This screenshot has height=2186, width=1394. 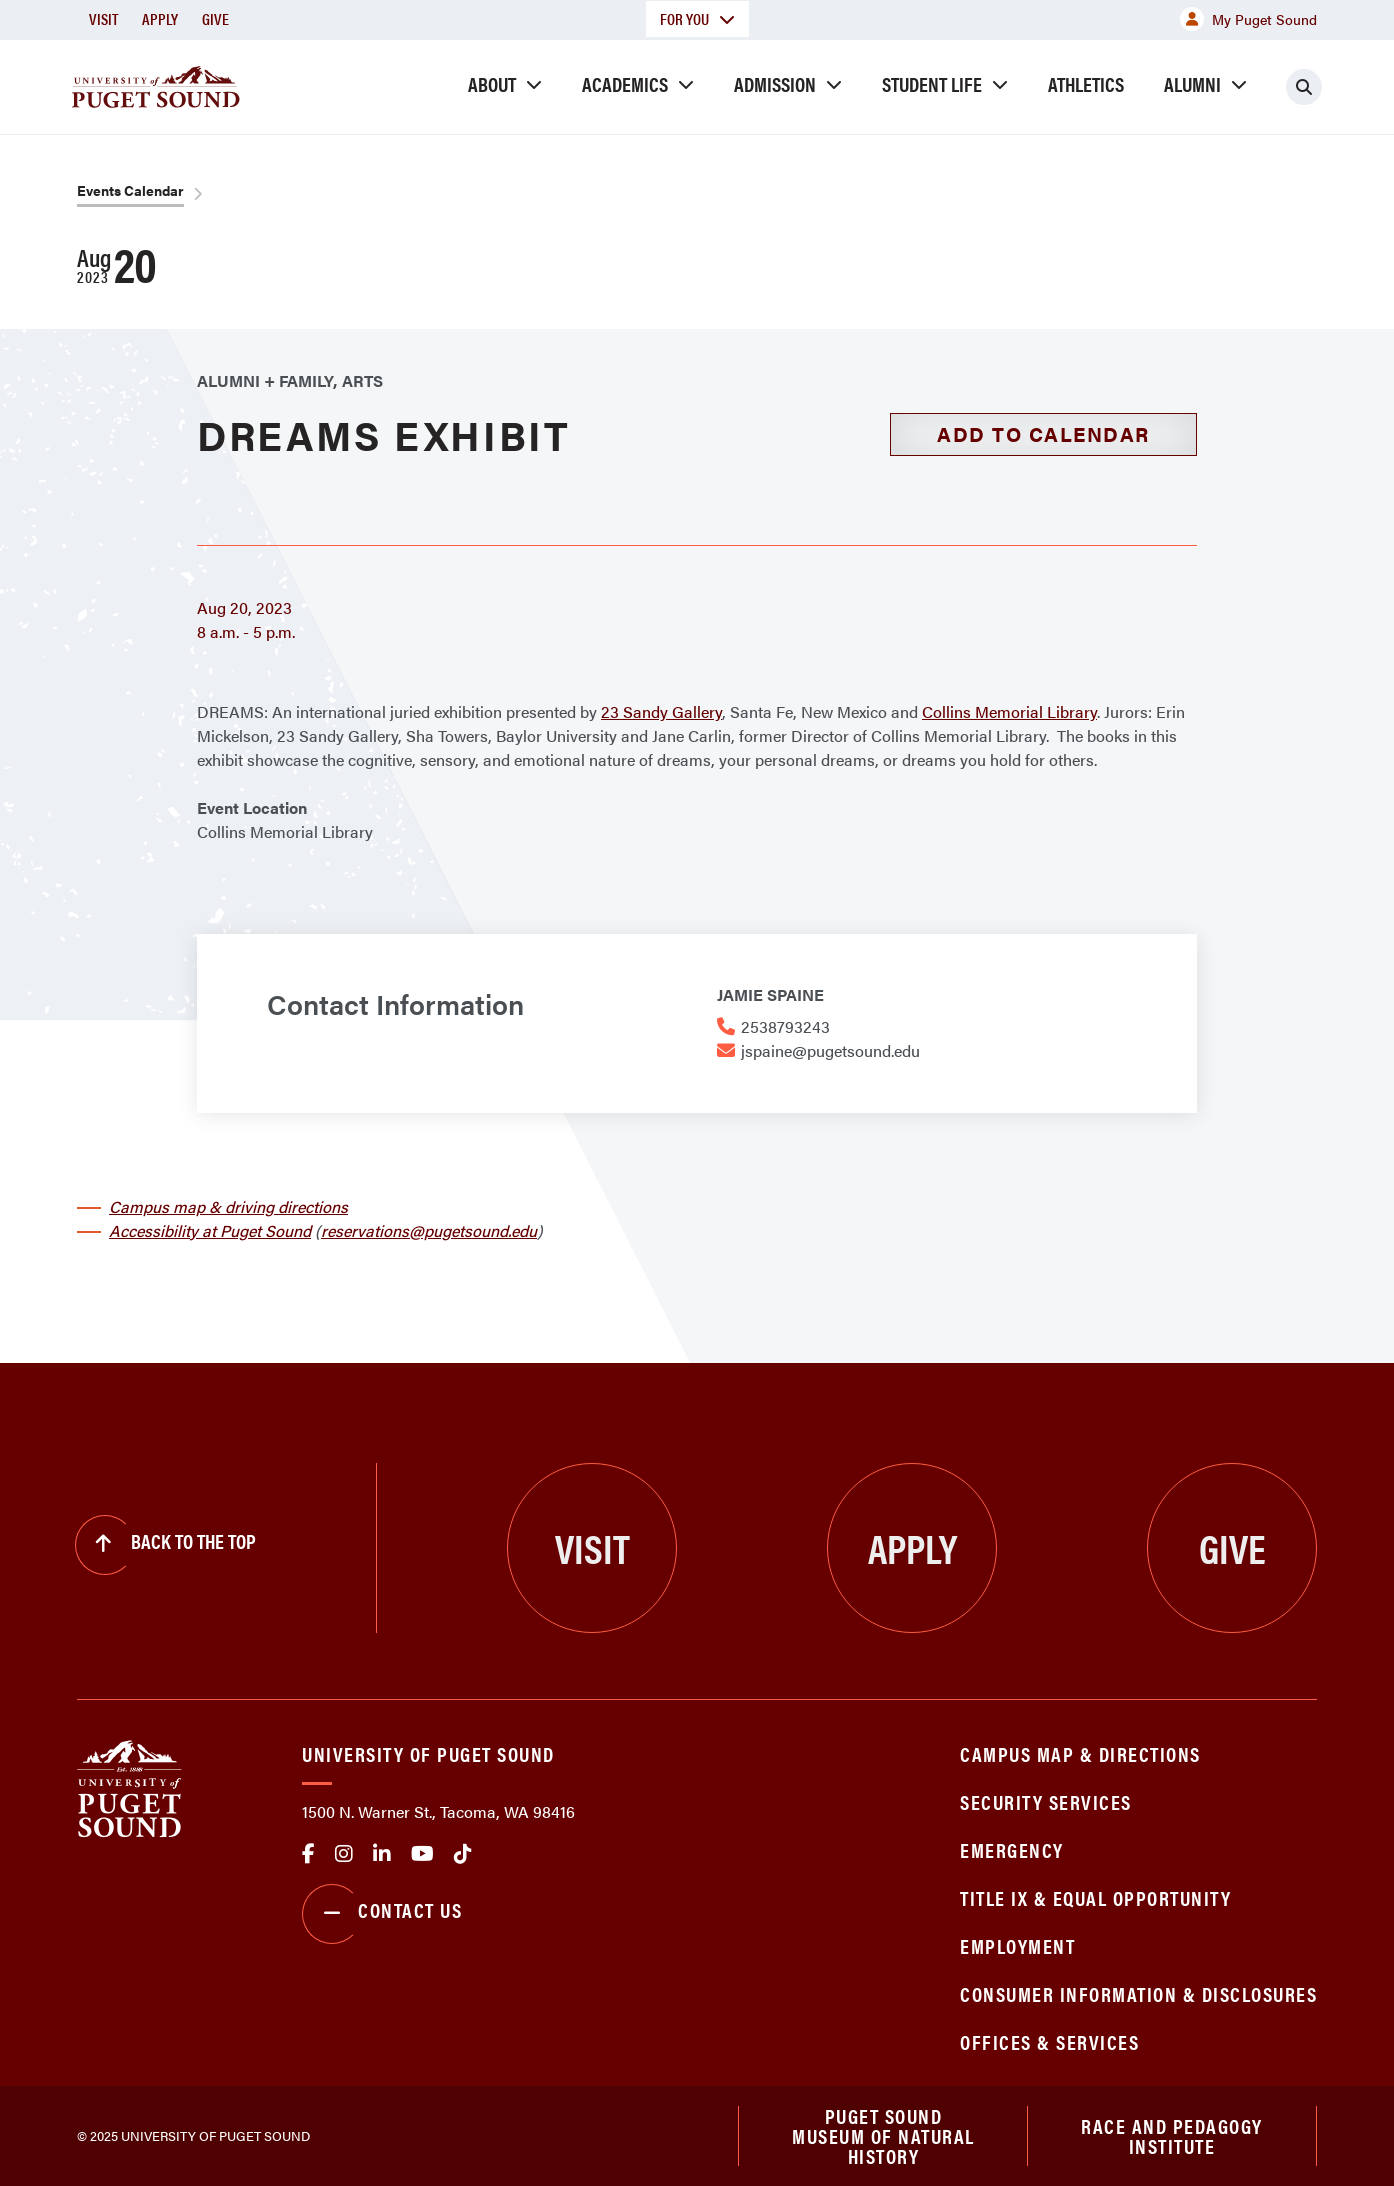 I want to click on Youtube, so click(x=422, y=1854).